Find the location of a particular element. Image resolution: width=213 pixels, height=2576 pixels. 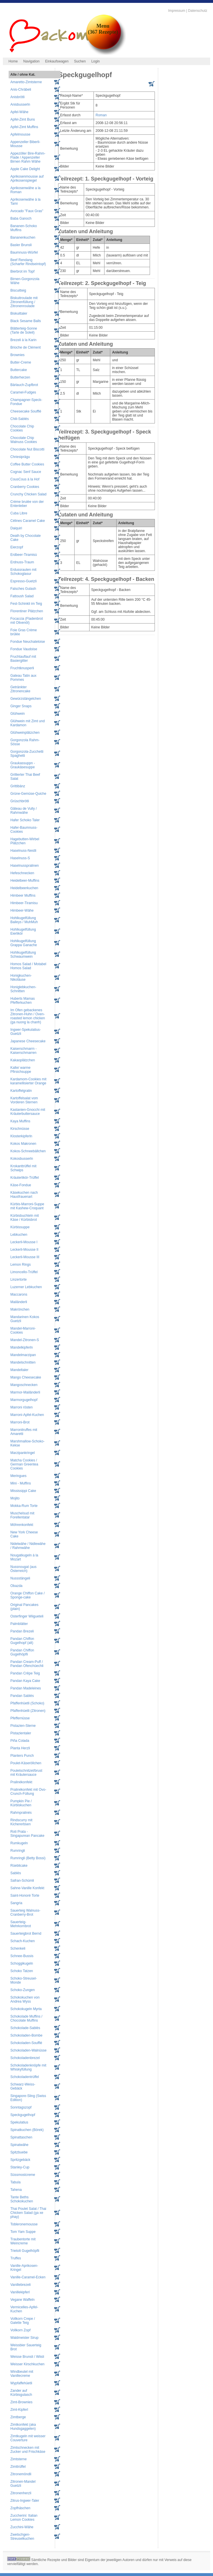

Grüne-Gemüse-Quiche is located at coordinates (28, 794).